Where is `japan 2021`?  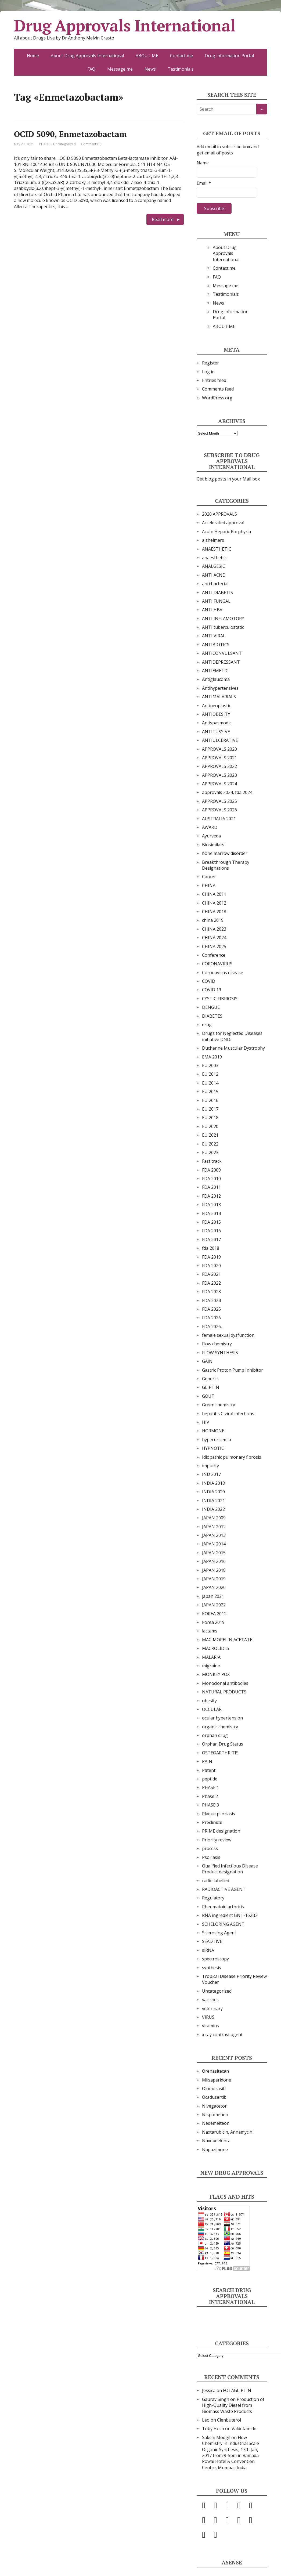 japan 2021 is located at coordinates (213, 1596).